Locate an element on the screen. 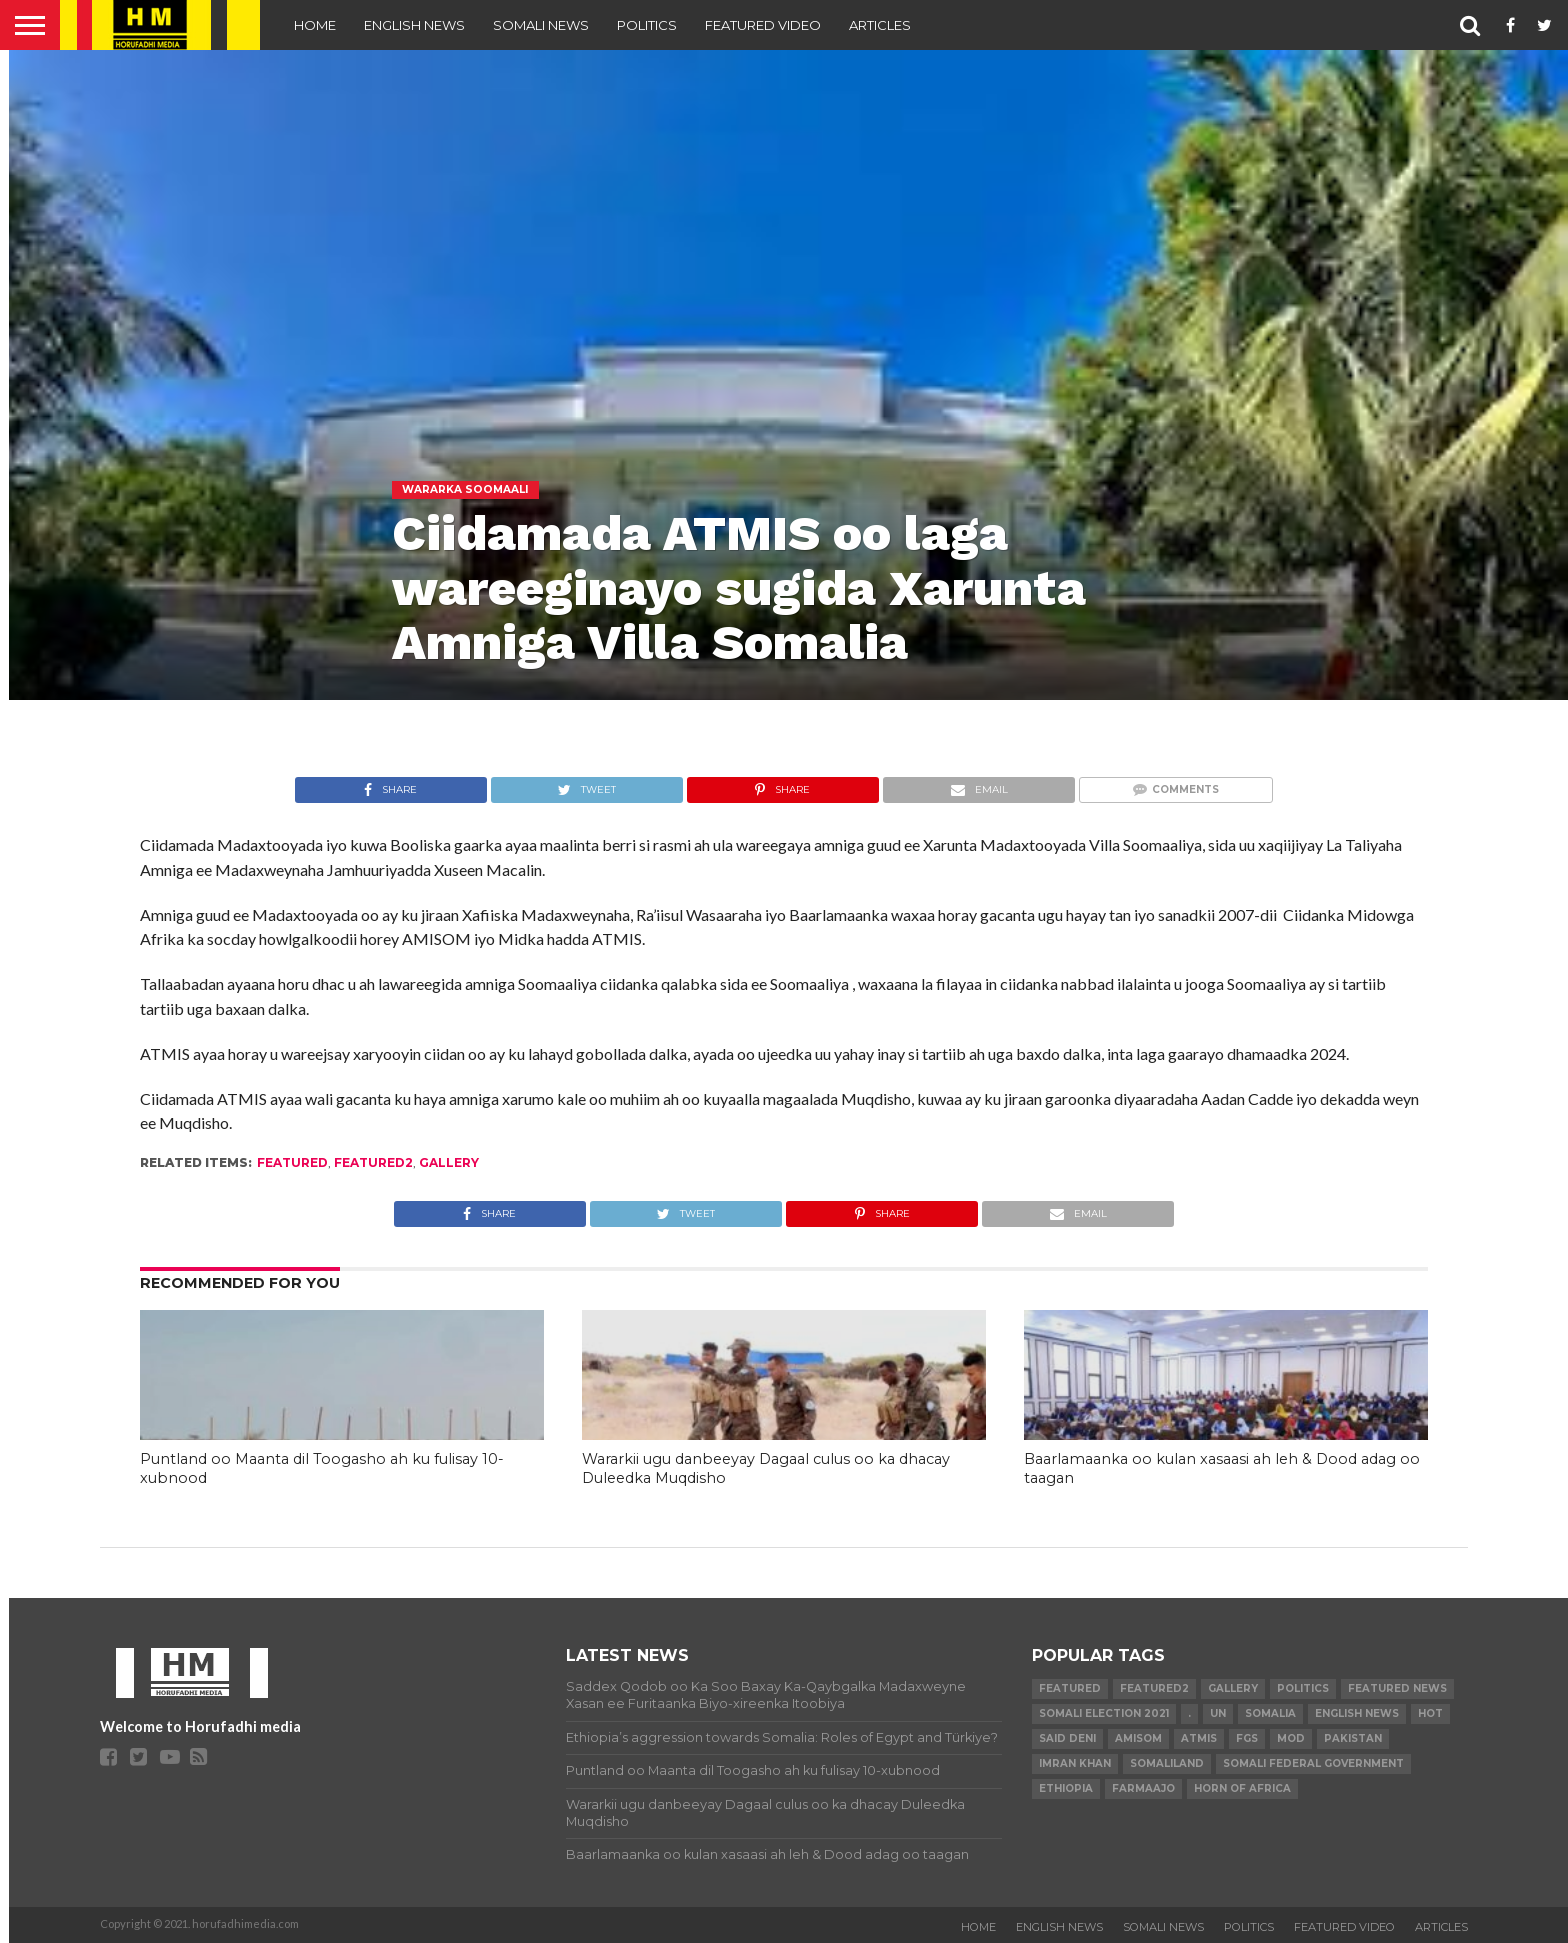 The height and width of the screenshot is (1943, 1568). FEATURED NEWS is located at coordinates (1397, 1688).